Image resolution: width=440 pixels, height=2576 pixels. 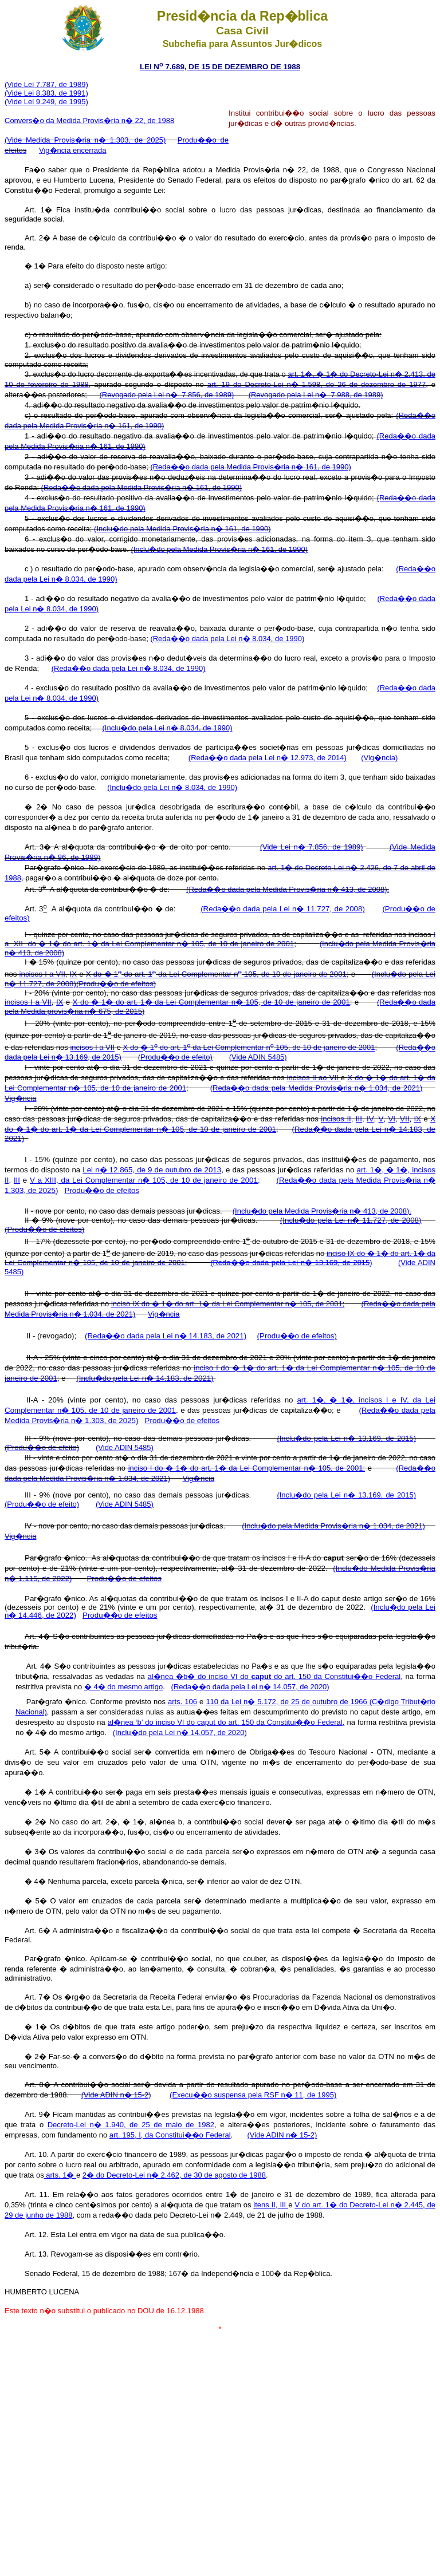 What do you see at coordinates (216, 974) in the screenshot?
I see `X do � 1 do art. 1 da Lei Complementar n 105, de 10 de janeiro de 2001` at bounding box center [216, 974].